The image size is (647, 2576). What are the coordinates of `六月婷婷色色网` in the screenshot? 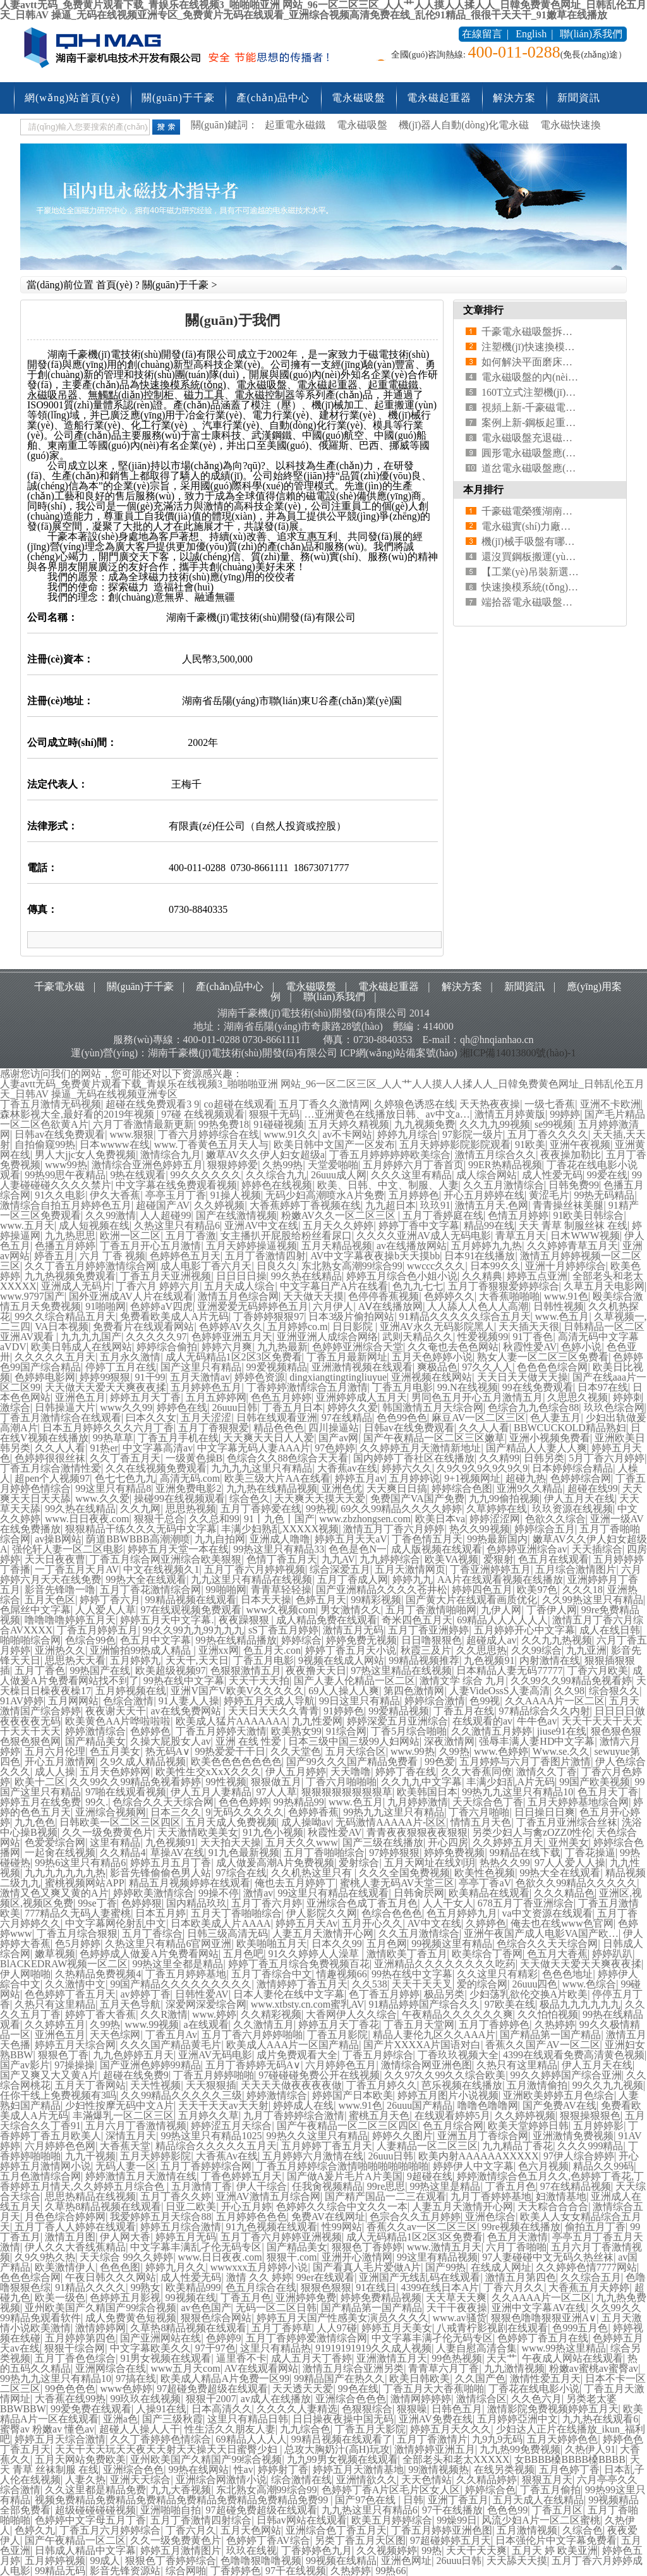 It's located at (60, 2145).